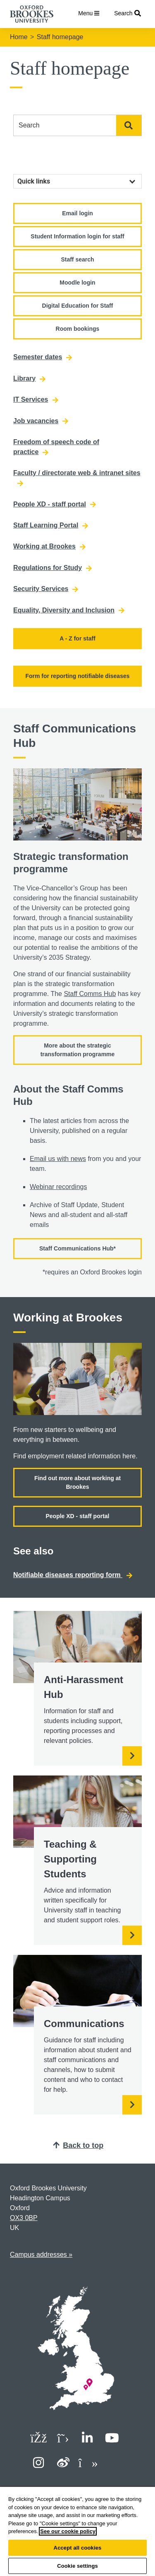 The width and height of the screenshot is (155, 2576). Describe the element at coordinates (58, 1158) in the screenshot. I see `Email us with news` at that location.